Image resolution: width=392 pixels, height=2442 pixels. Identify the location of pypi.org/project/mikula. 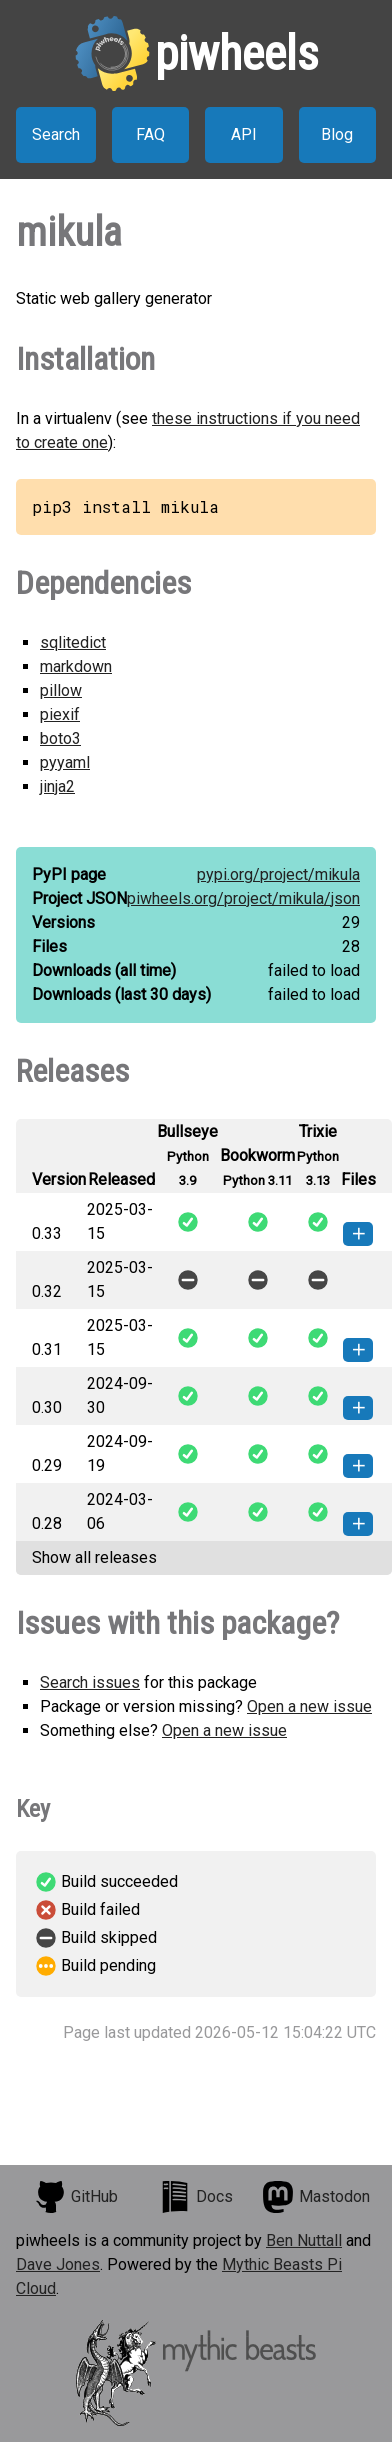
(278, 874).